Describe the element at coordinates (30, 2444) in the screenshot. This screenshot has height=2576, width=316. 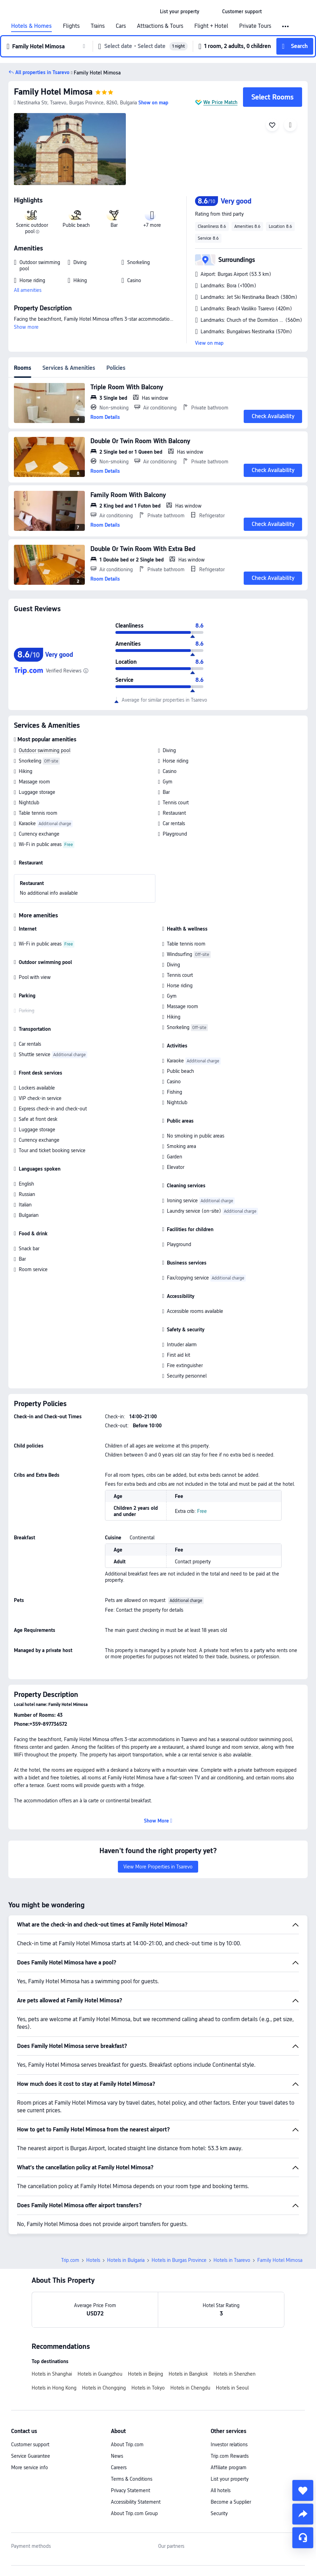
I see `Customer support` at that location.